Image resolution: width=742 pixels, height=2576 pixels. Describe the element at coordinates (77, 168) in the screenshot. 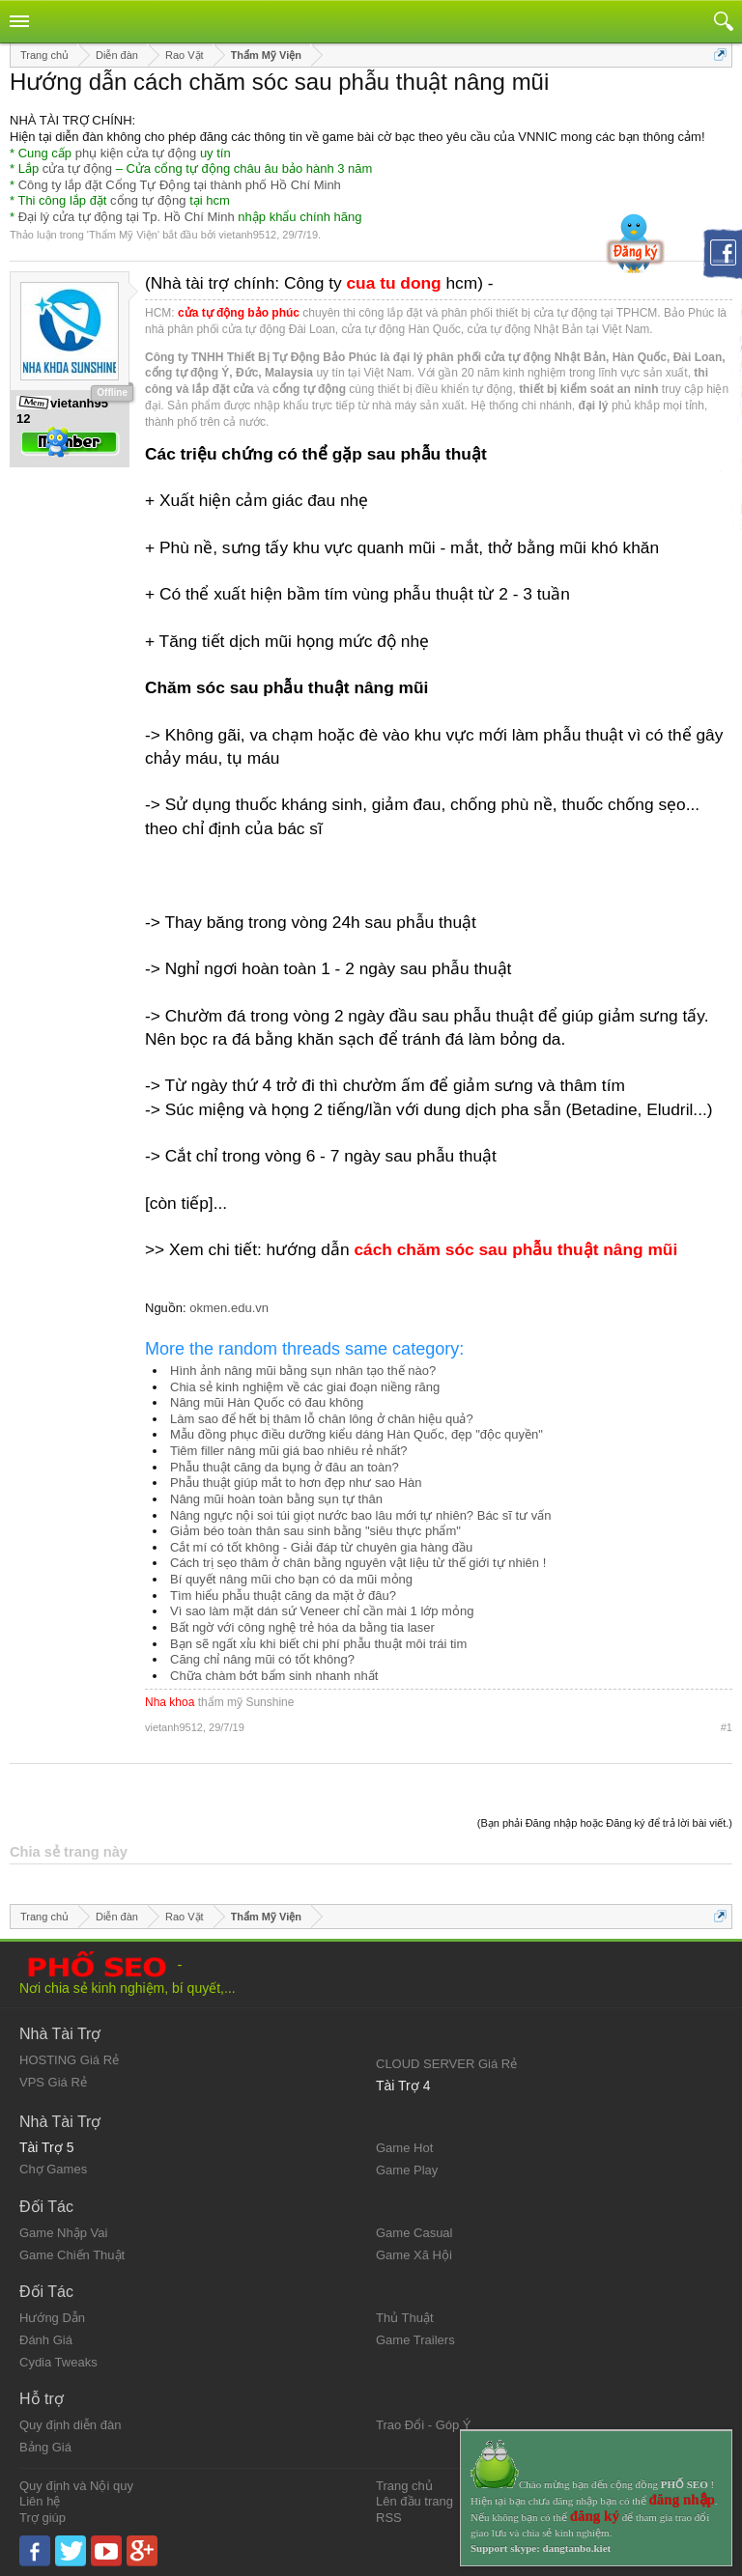

I see `cửa tự động` at that location.